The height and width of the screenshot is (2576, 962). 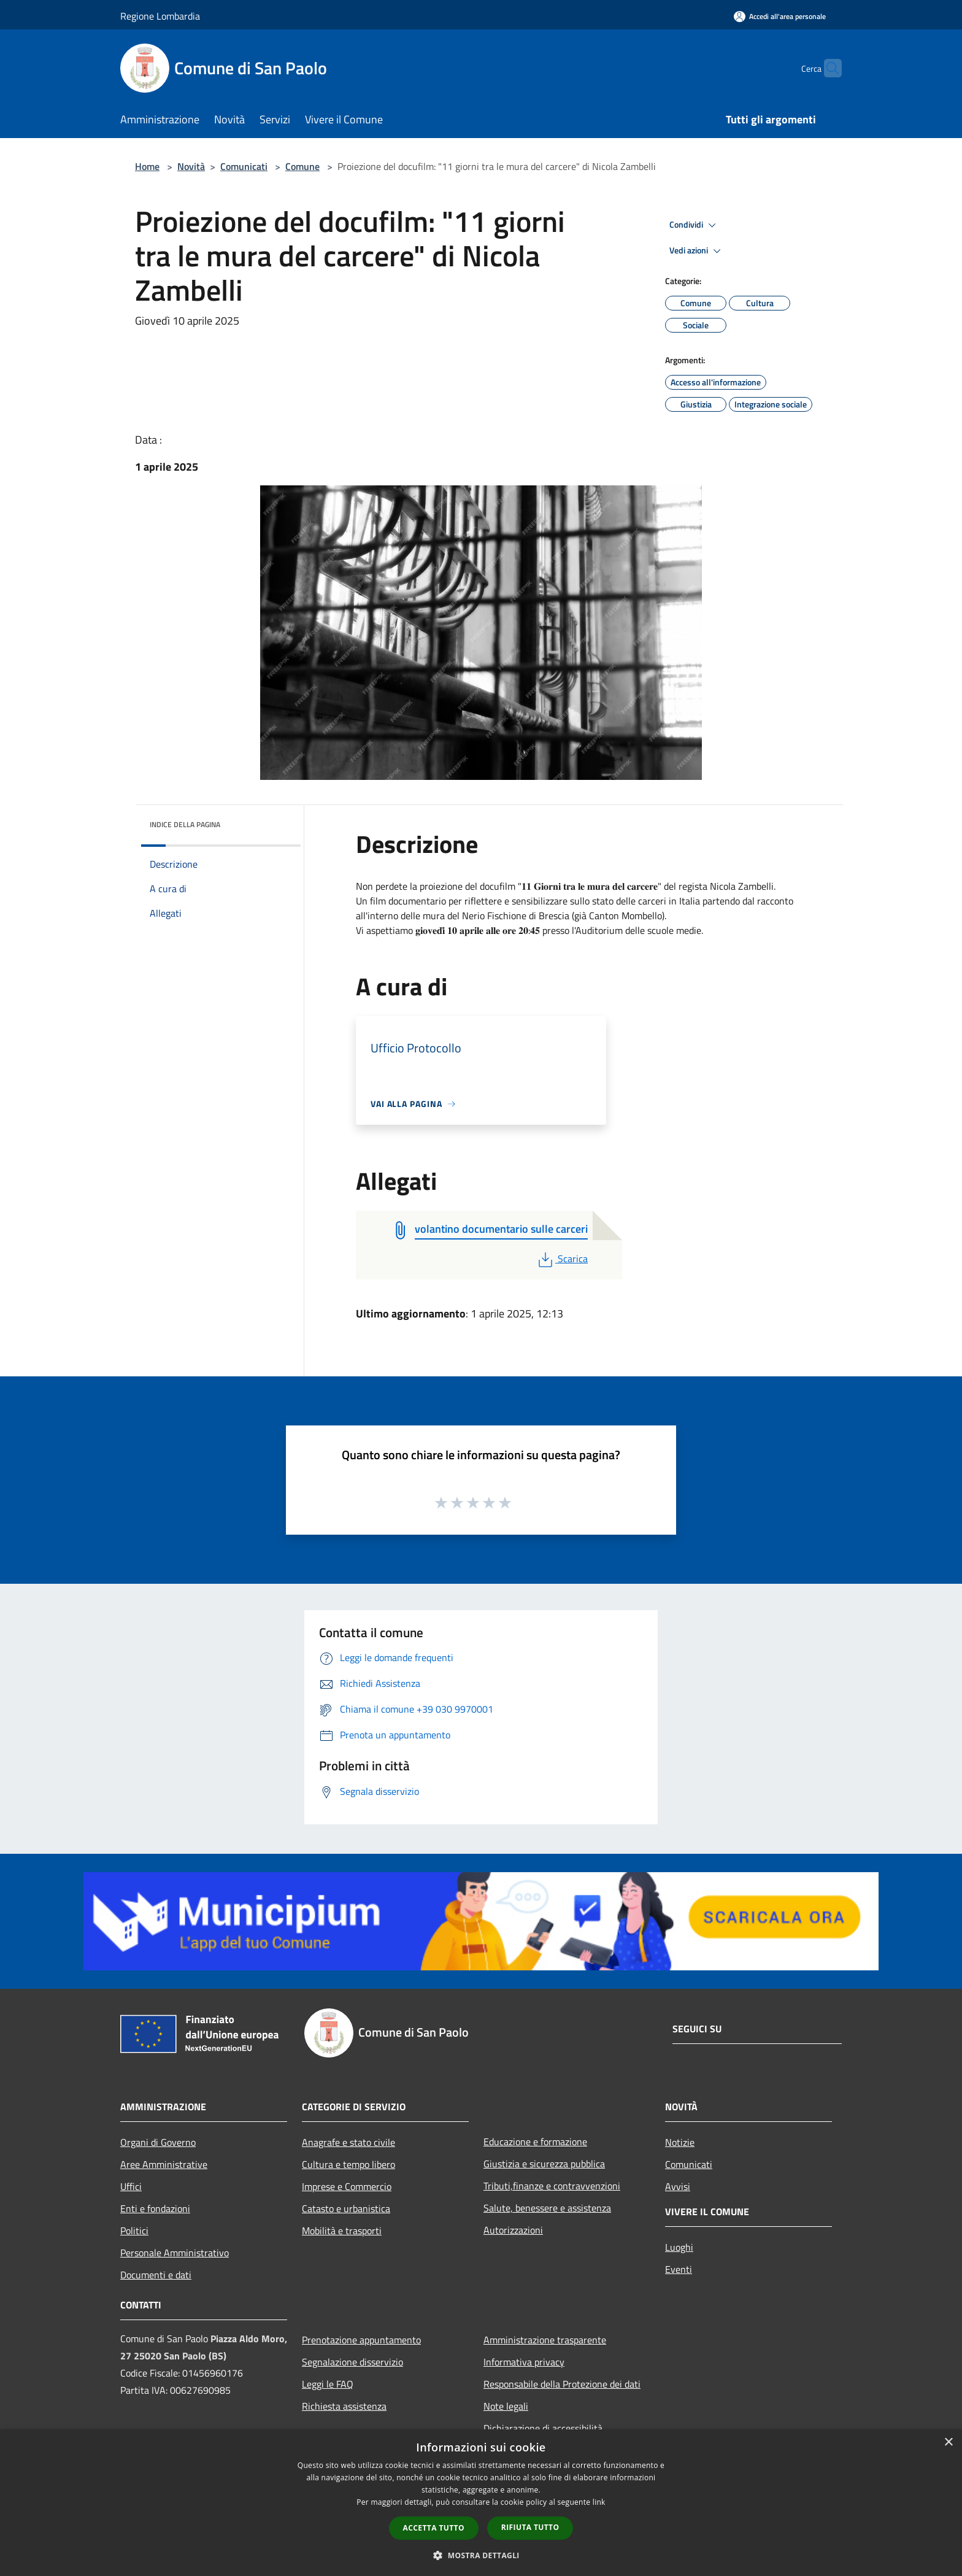 I want to click on Politici, so click(x=134, y=2230).